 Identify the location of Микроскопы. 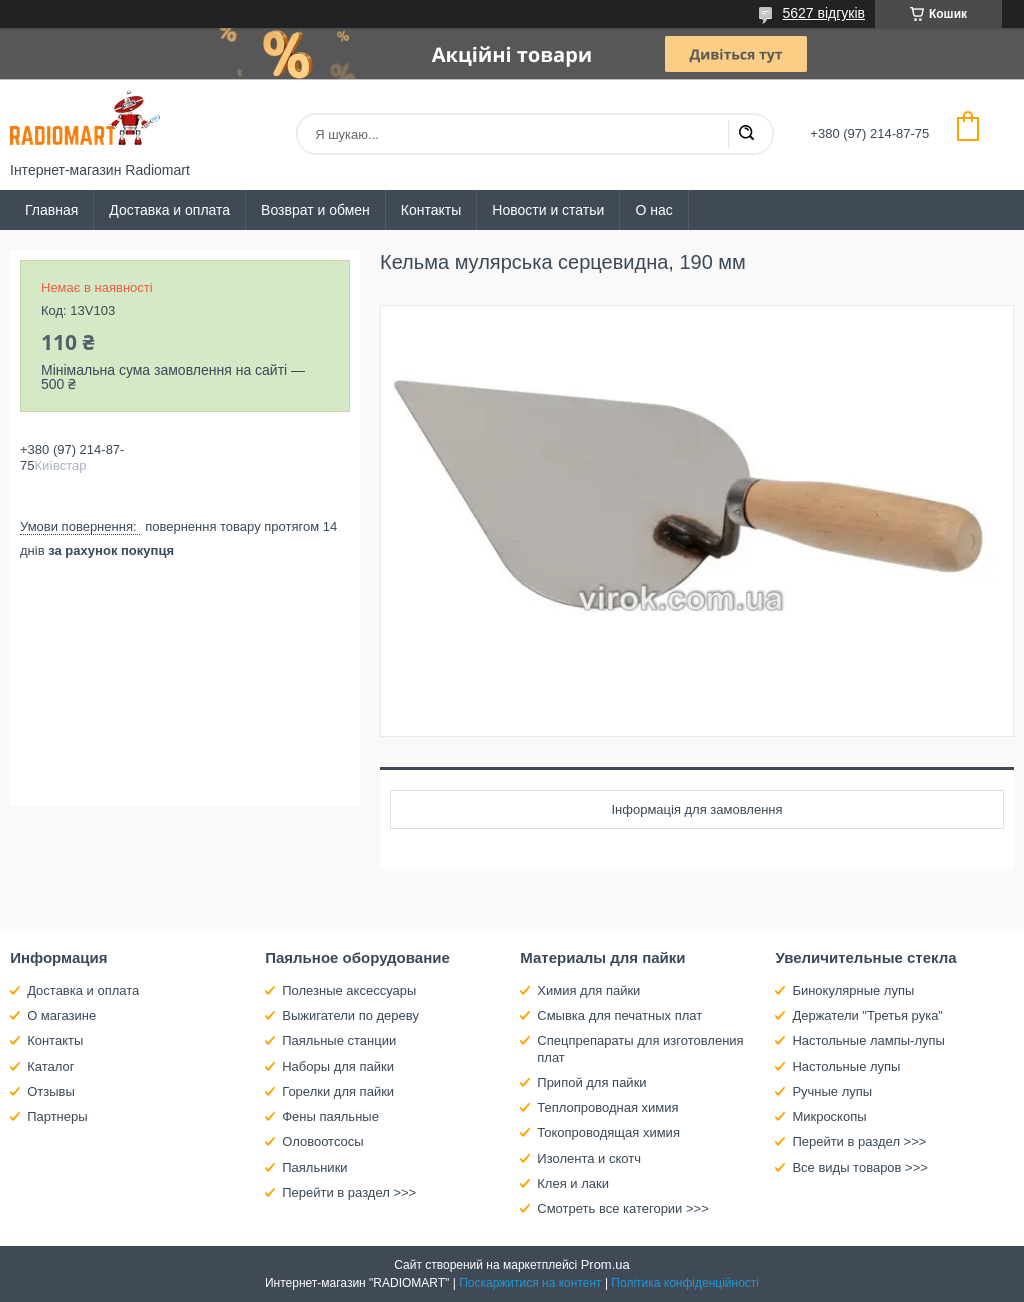
(829, 1116).